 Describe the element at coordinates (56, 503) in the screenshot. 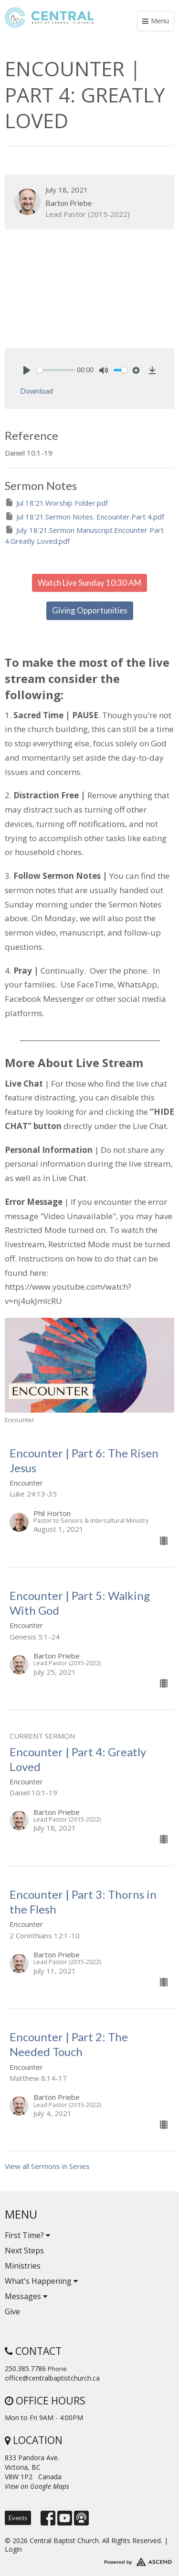

I see `Jul 18'21.Worship Folder.pdf` at that location.